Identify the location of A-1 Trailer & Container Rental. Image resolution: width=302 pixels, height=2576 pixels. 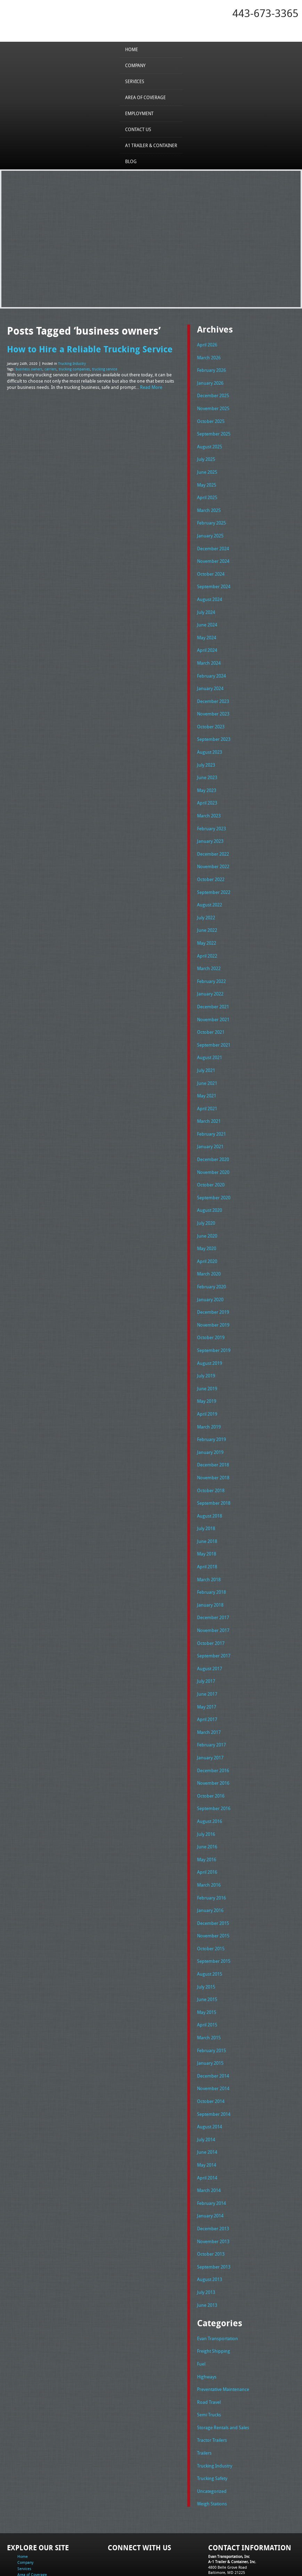
(206, 2555).